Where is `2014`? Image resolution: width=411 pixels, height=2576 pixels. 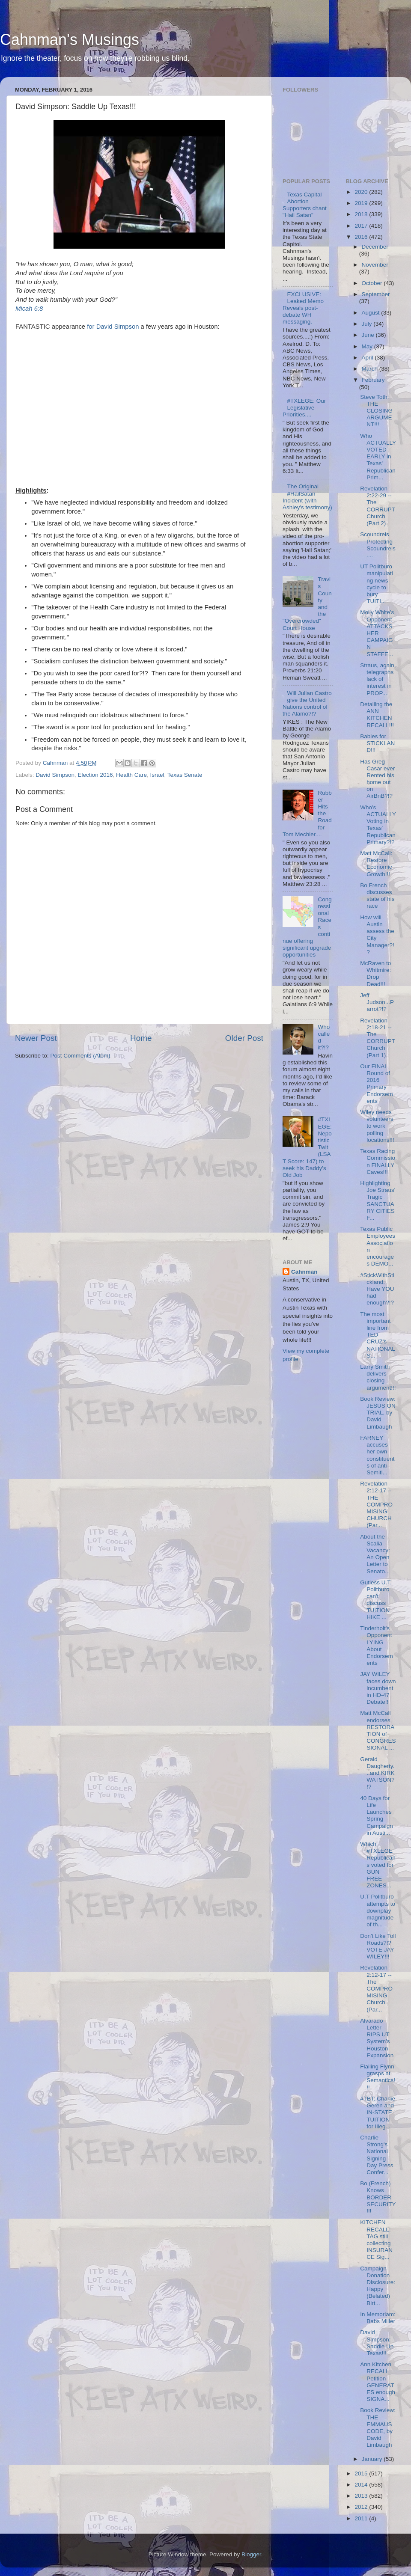 2014 is located at coordinates (361, 2484).